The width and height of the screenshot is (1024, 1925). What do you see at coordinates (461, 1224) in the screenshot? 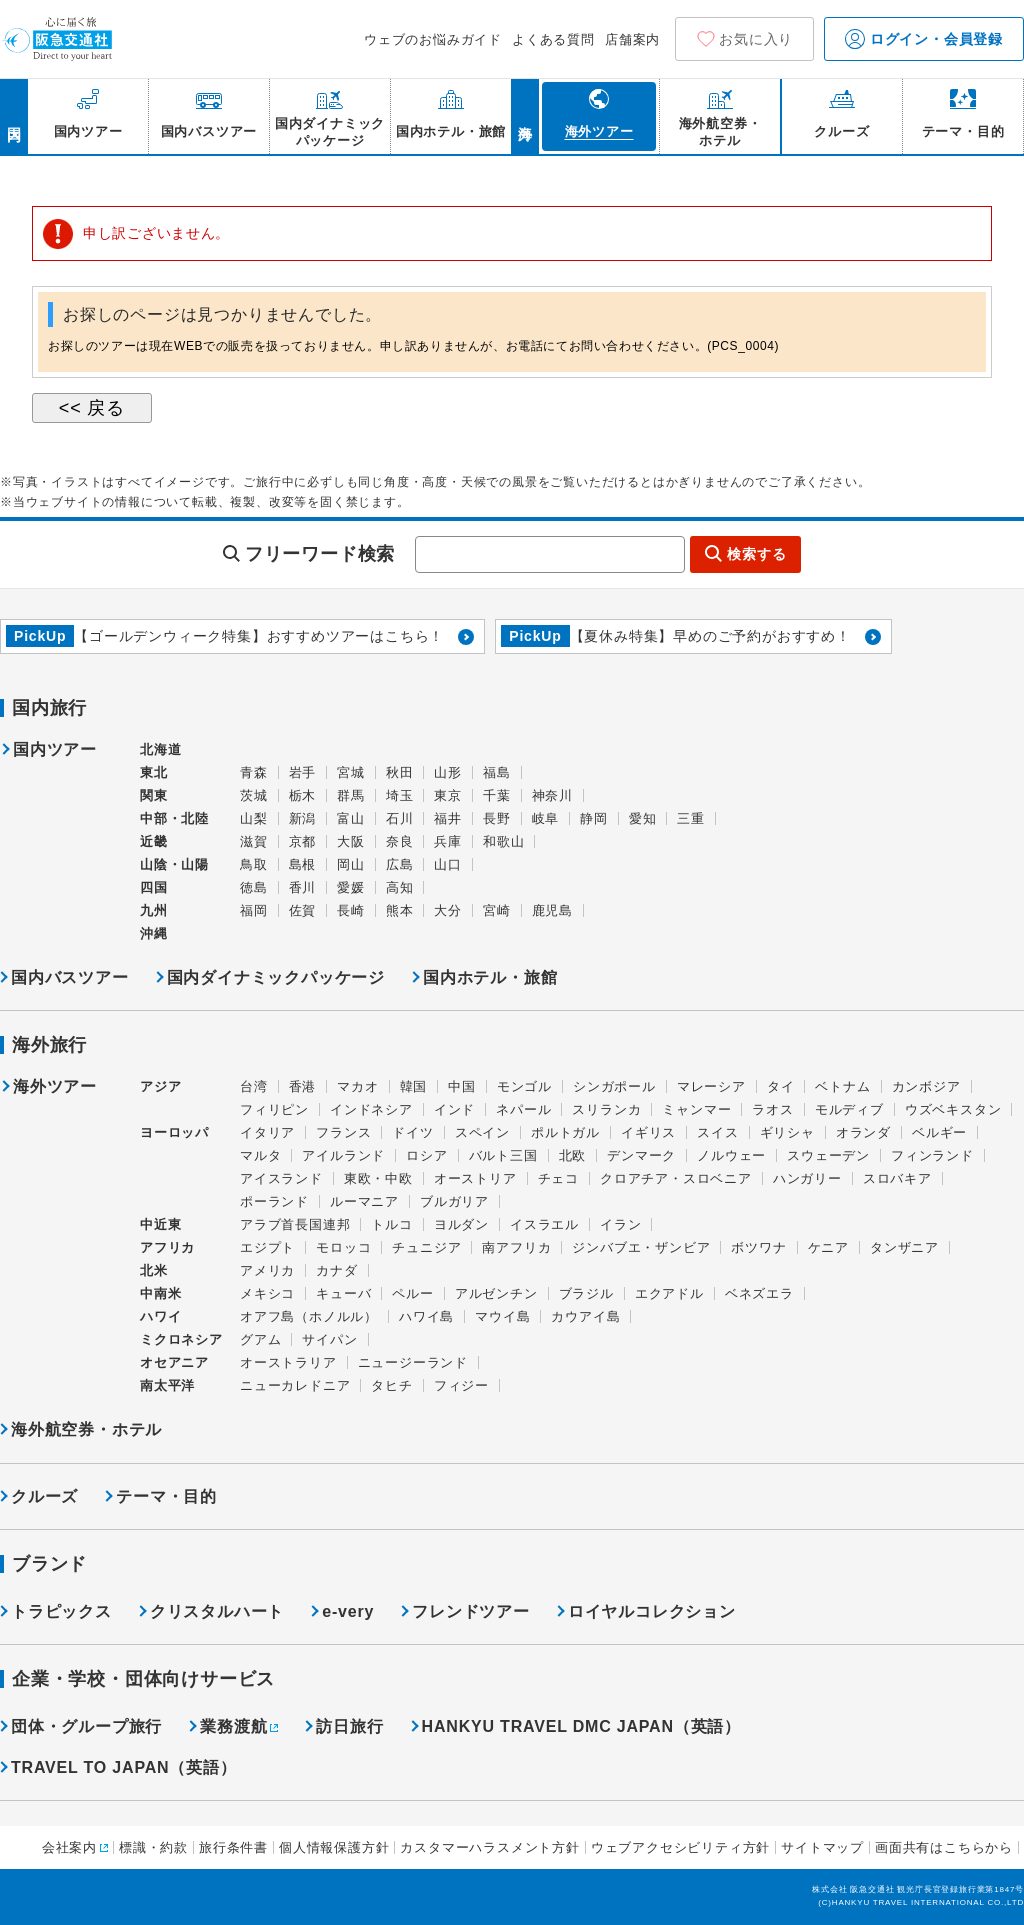
I see `ヨルダン` at bounding box center [461, 1224].